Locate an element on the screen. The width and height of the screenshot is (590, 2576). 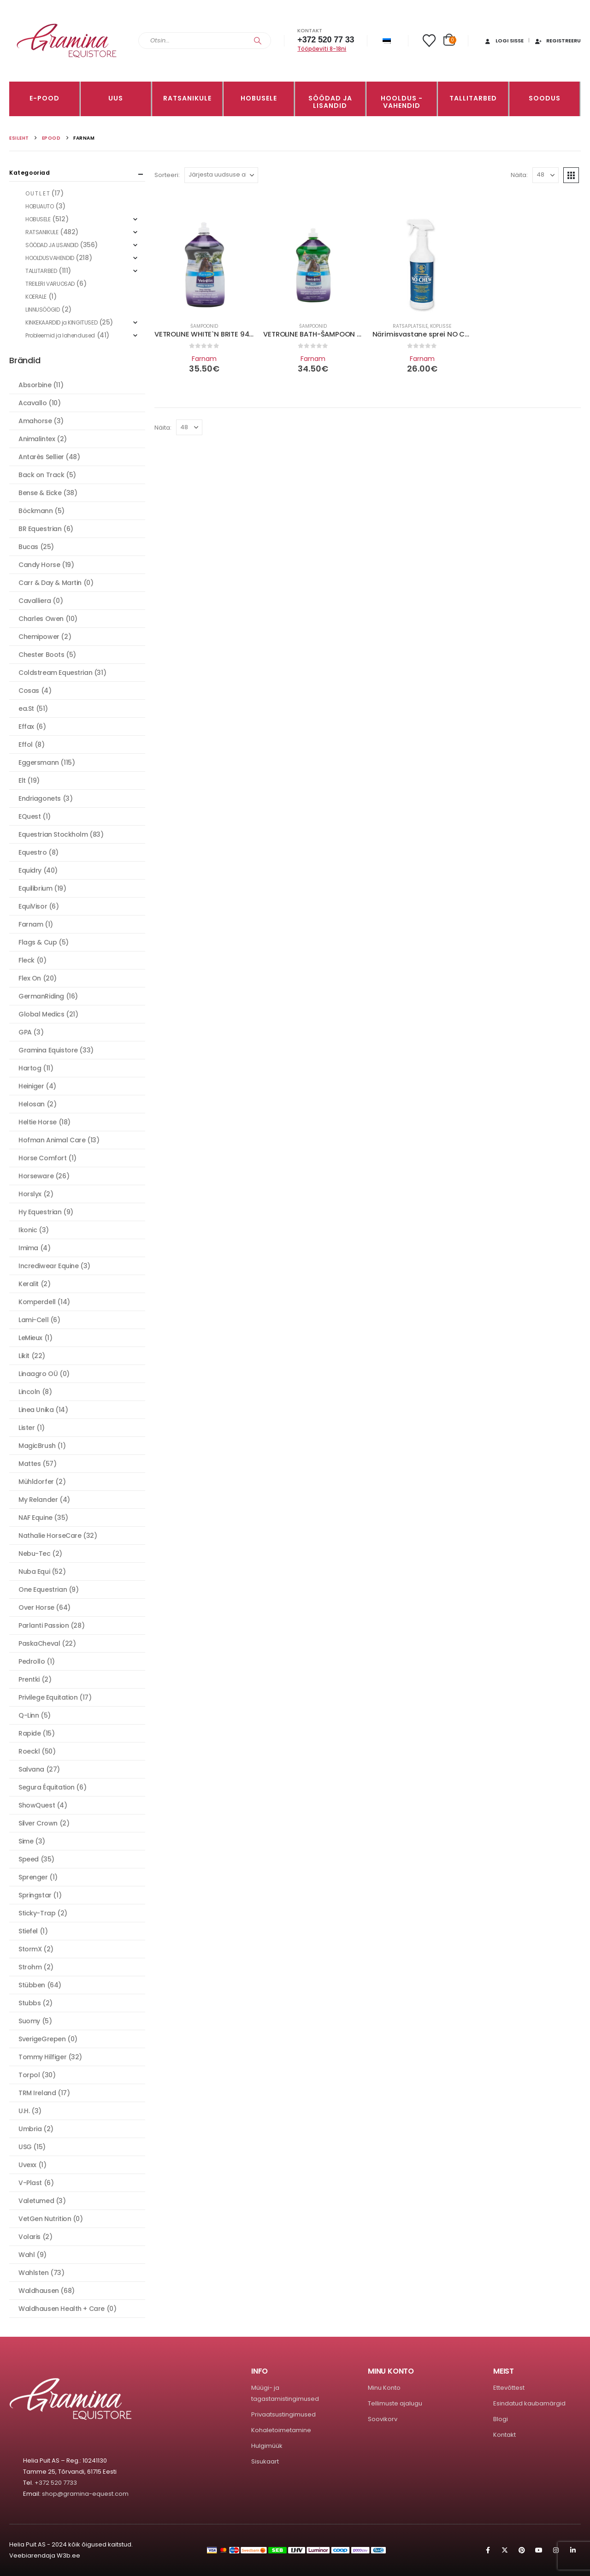
Instagram is located at coordinates (556, 2550).